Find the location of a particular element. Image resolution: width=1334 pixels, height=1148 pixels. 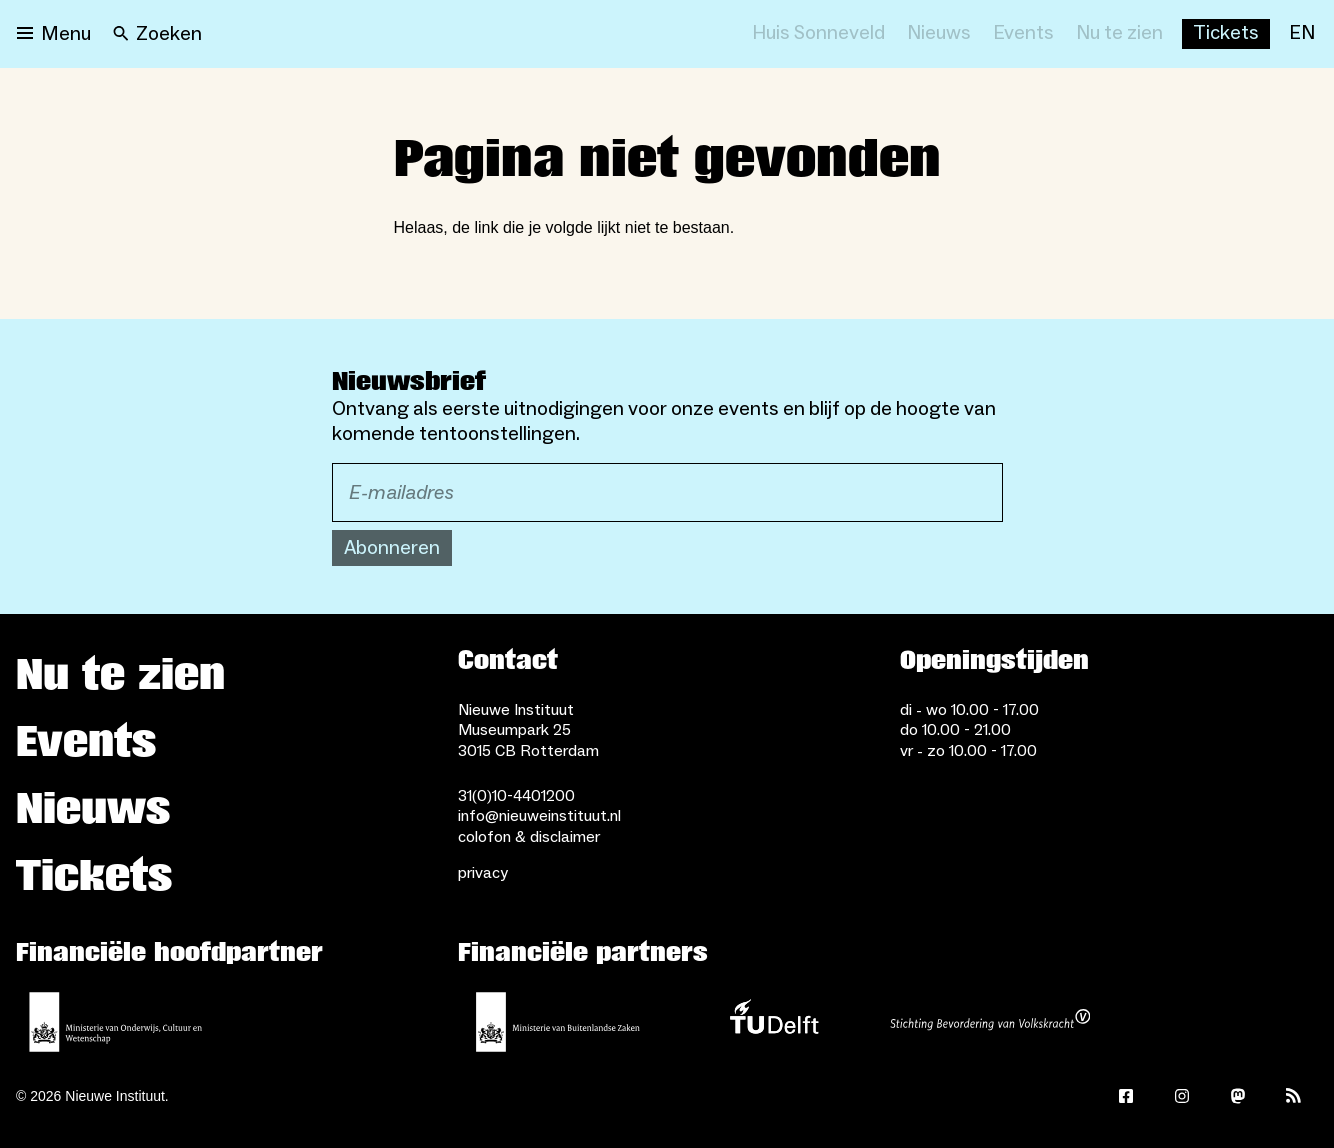

Abonneren is located at coordinates (392, 548).